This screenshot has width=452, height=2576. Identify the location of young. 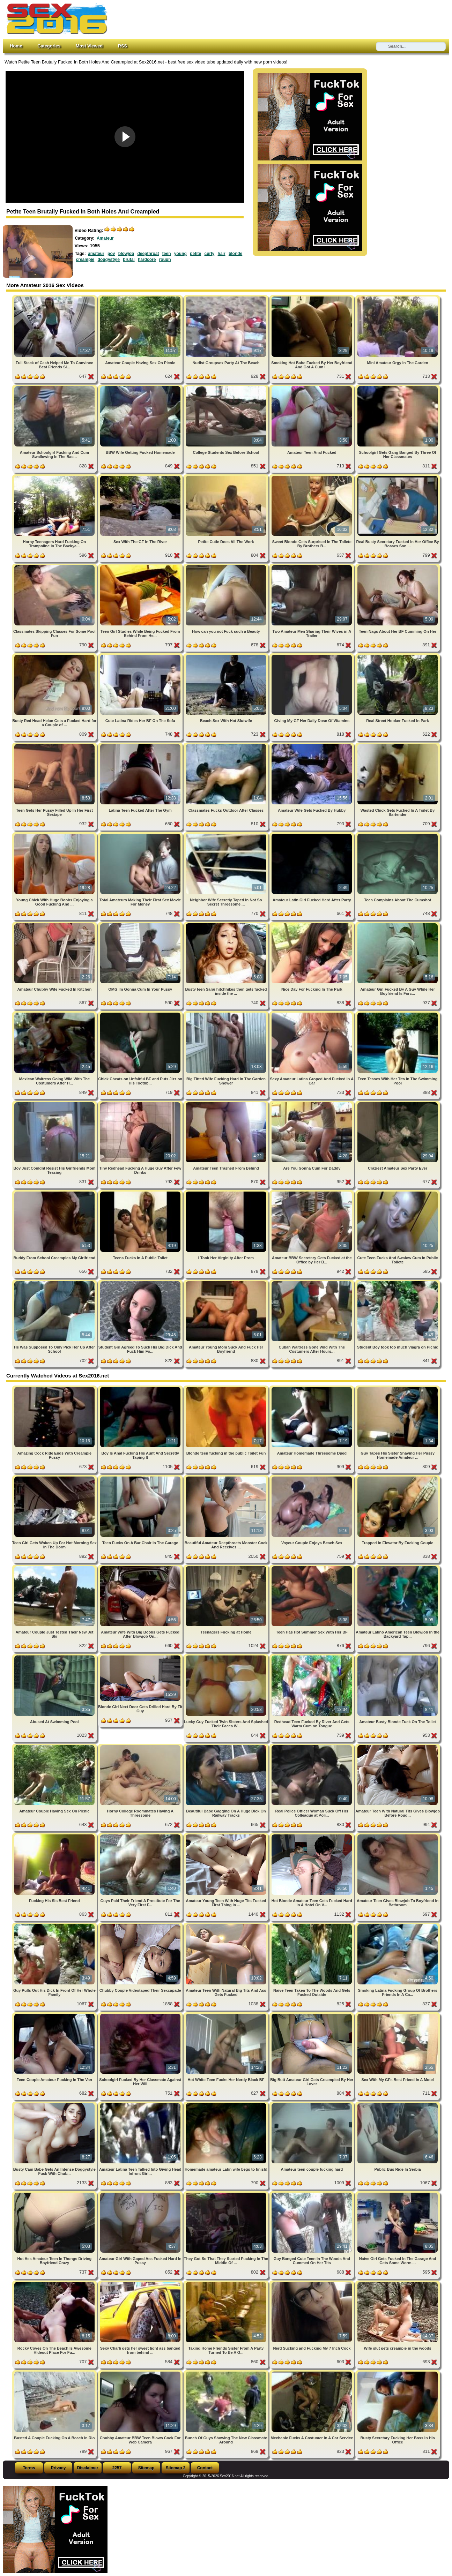
(180, 253).